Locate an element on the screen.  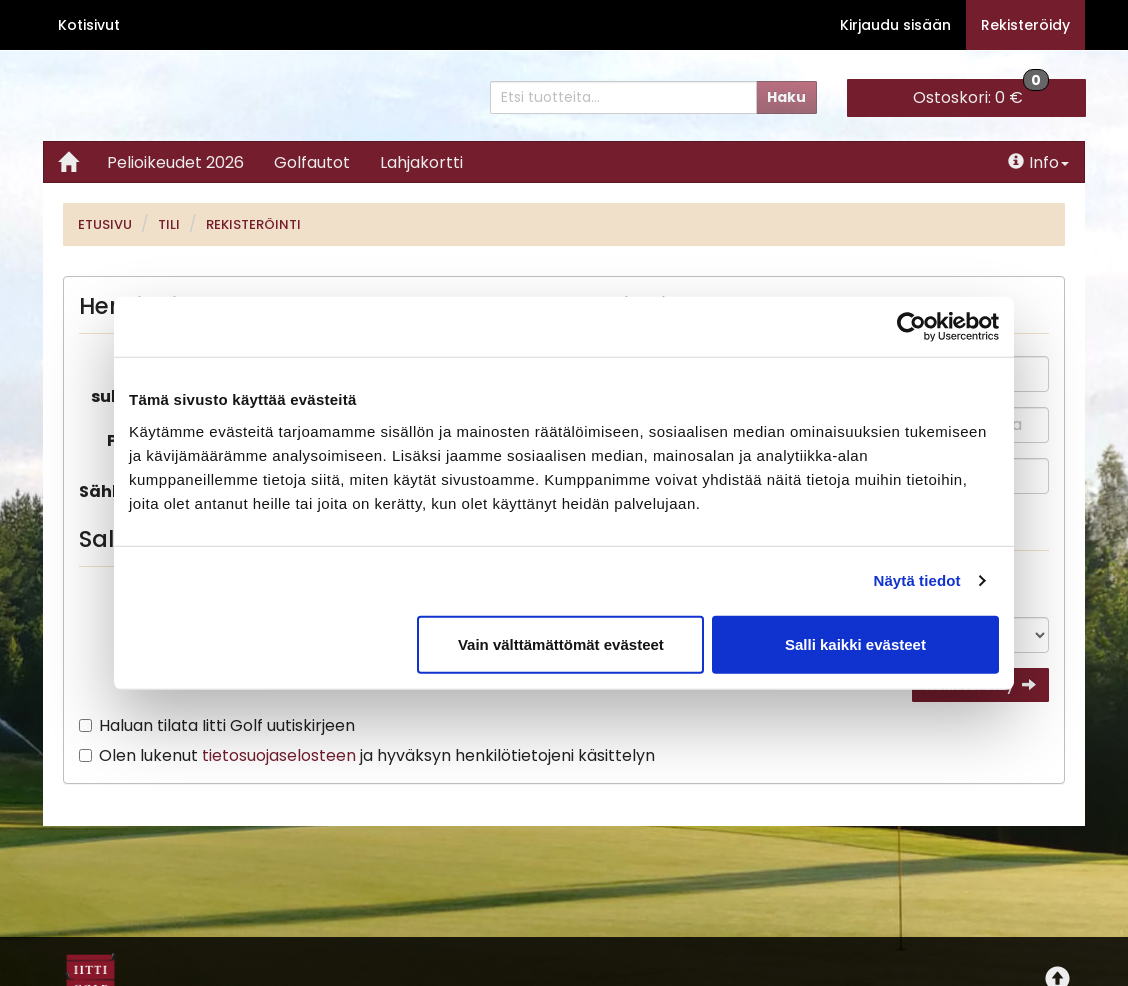
Etusivu is located at coordinates (105, 224).